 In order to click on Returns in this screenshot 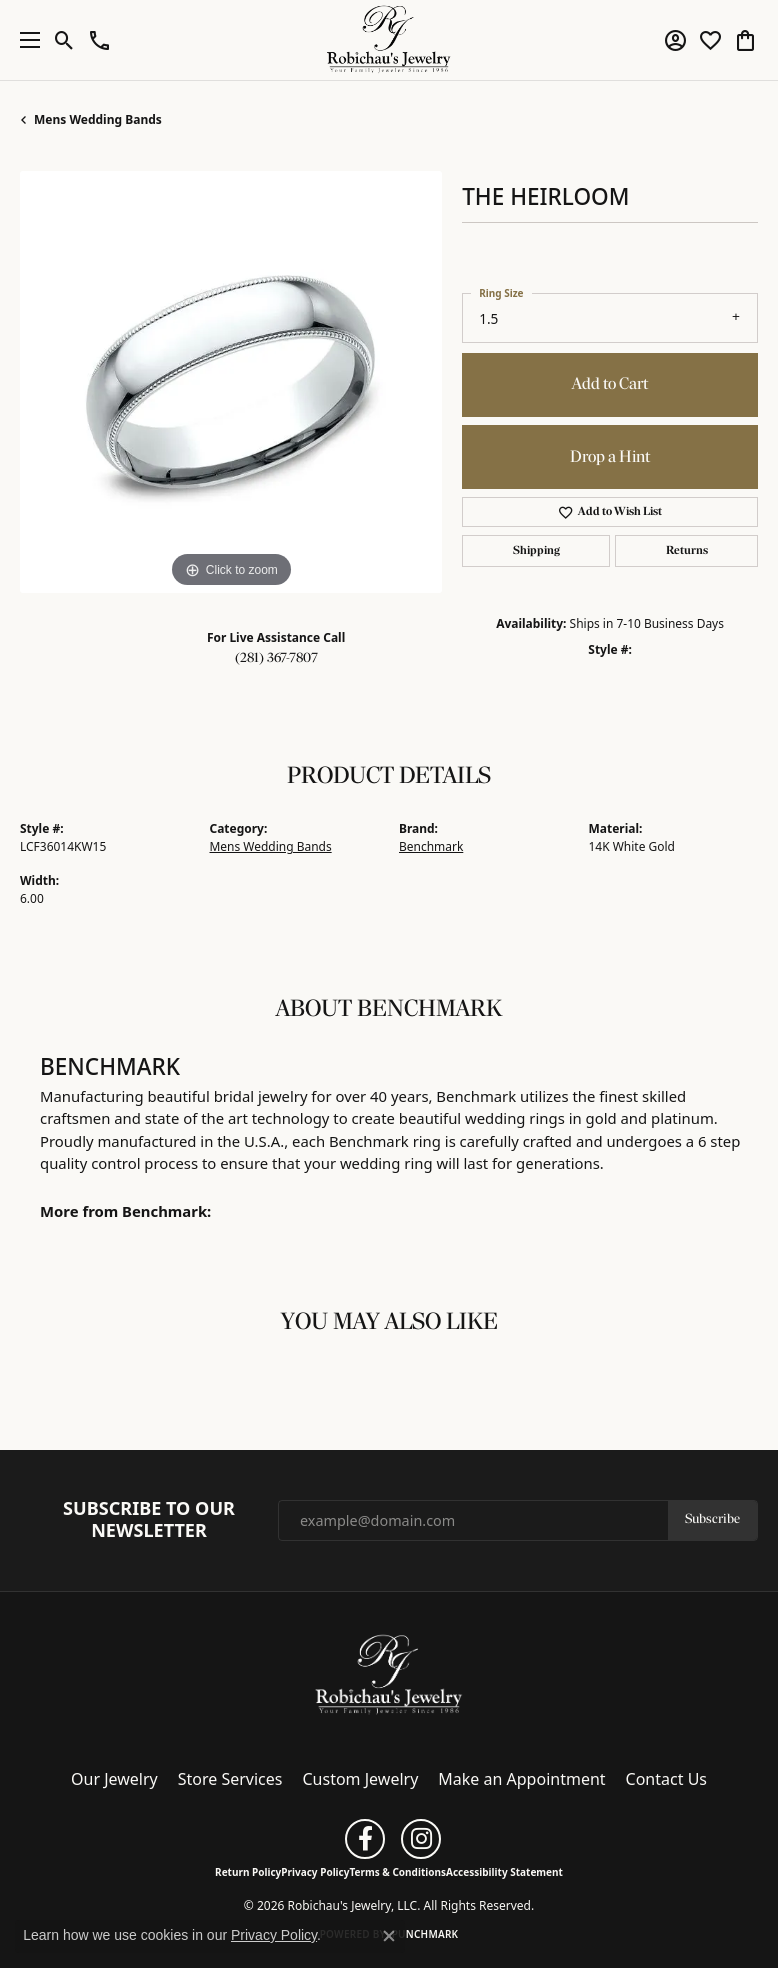, I will do `click(687, 551)`.